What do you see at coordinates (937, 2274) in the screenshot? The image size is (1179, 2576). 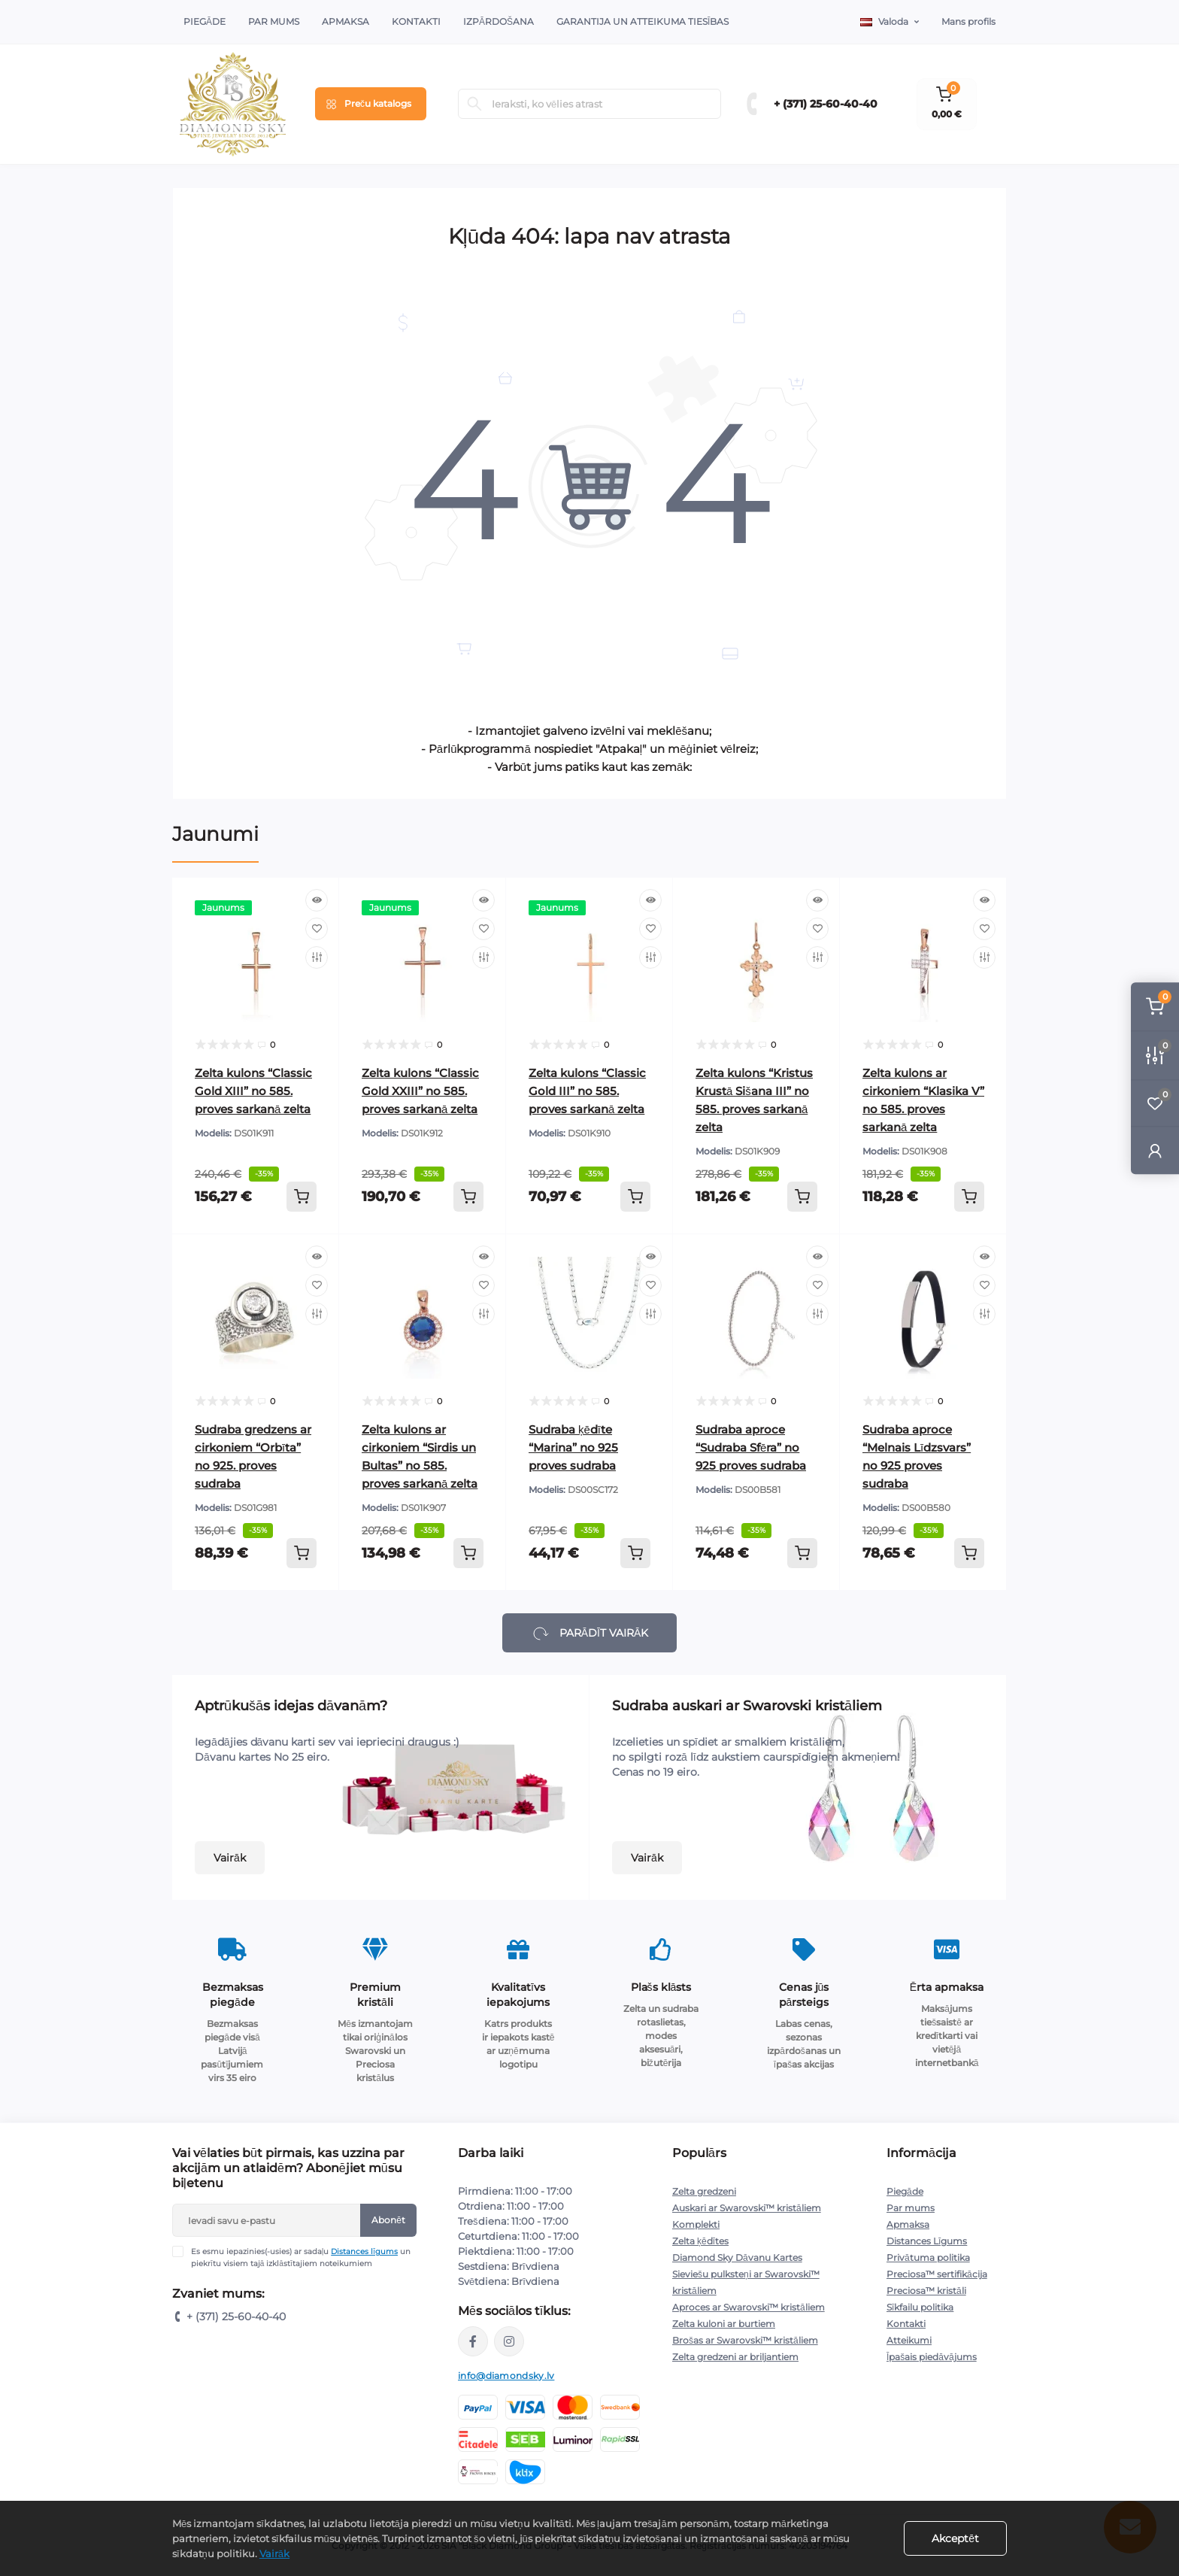 I see `Preciosa™ sertifikācija` at bounding box center [937, 2274].